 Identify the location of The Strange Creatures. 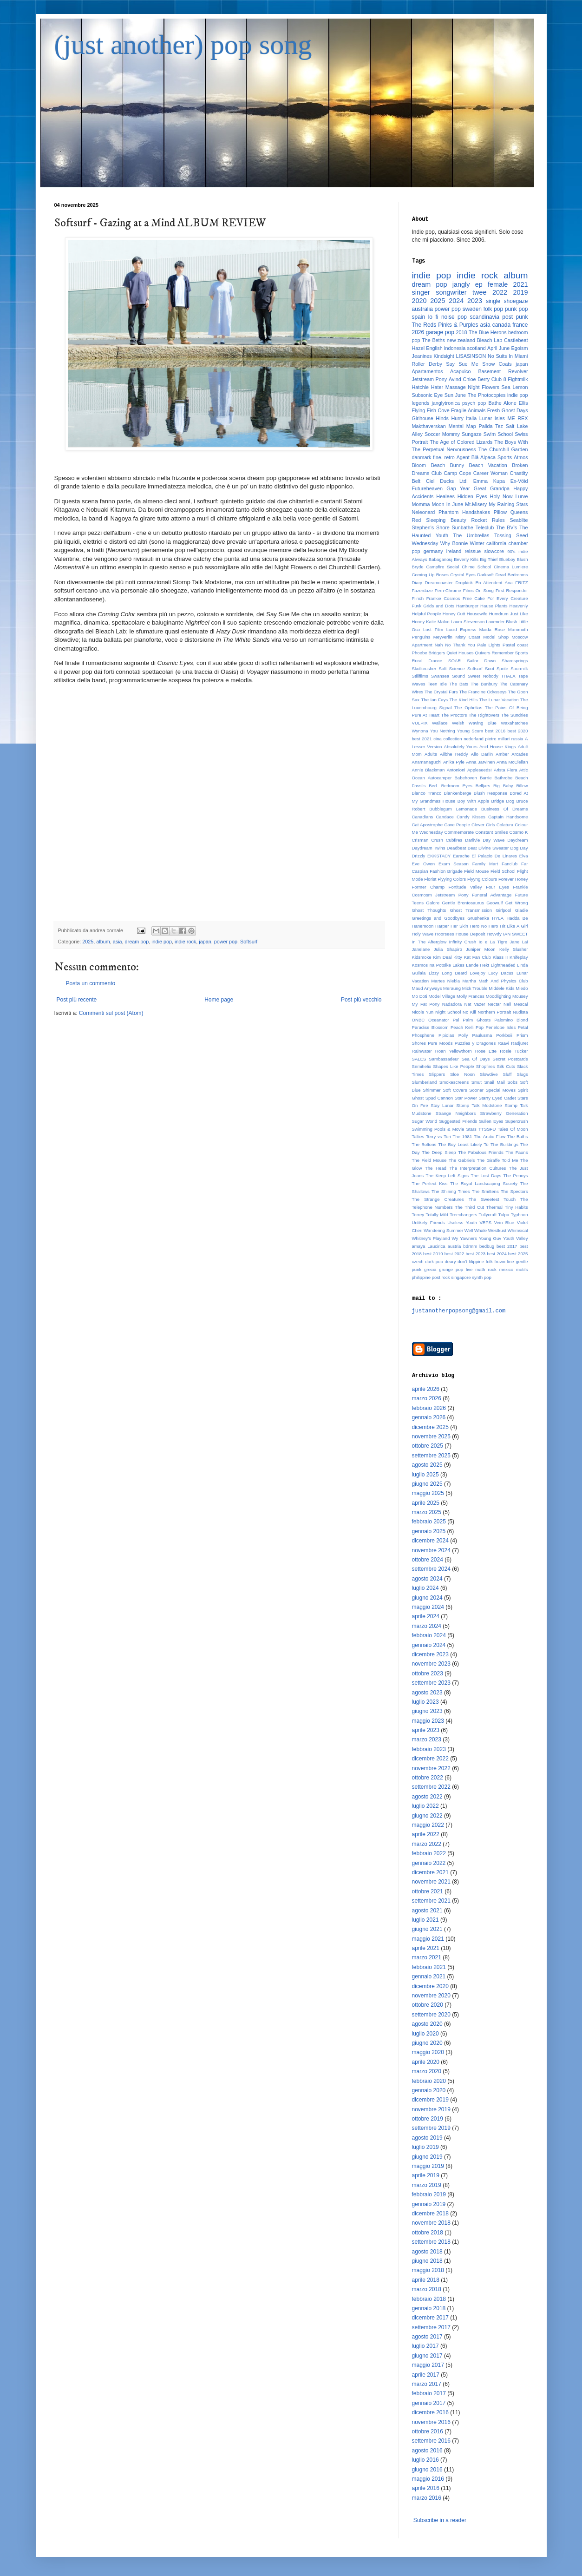
(438, 1199).